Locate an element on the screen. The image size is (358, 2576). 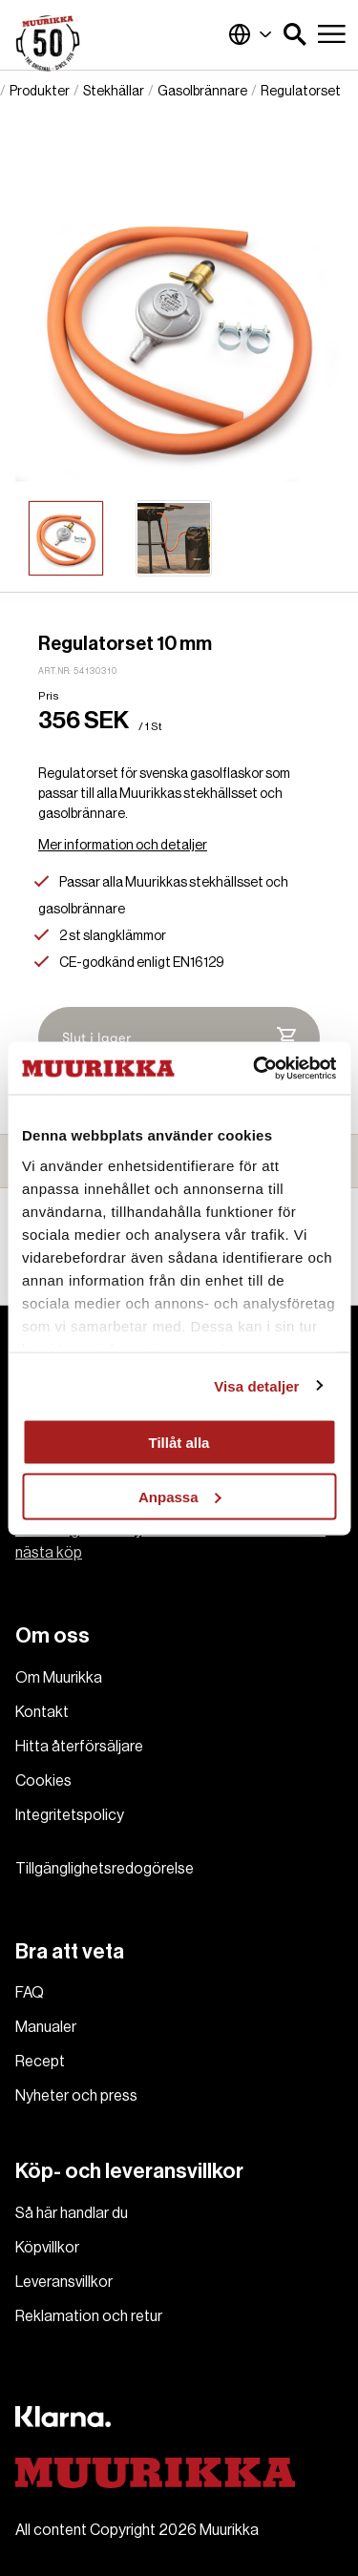
Köpvillkor is located at coordinates (47, 2247).